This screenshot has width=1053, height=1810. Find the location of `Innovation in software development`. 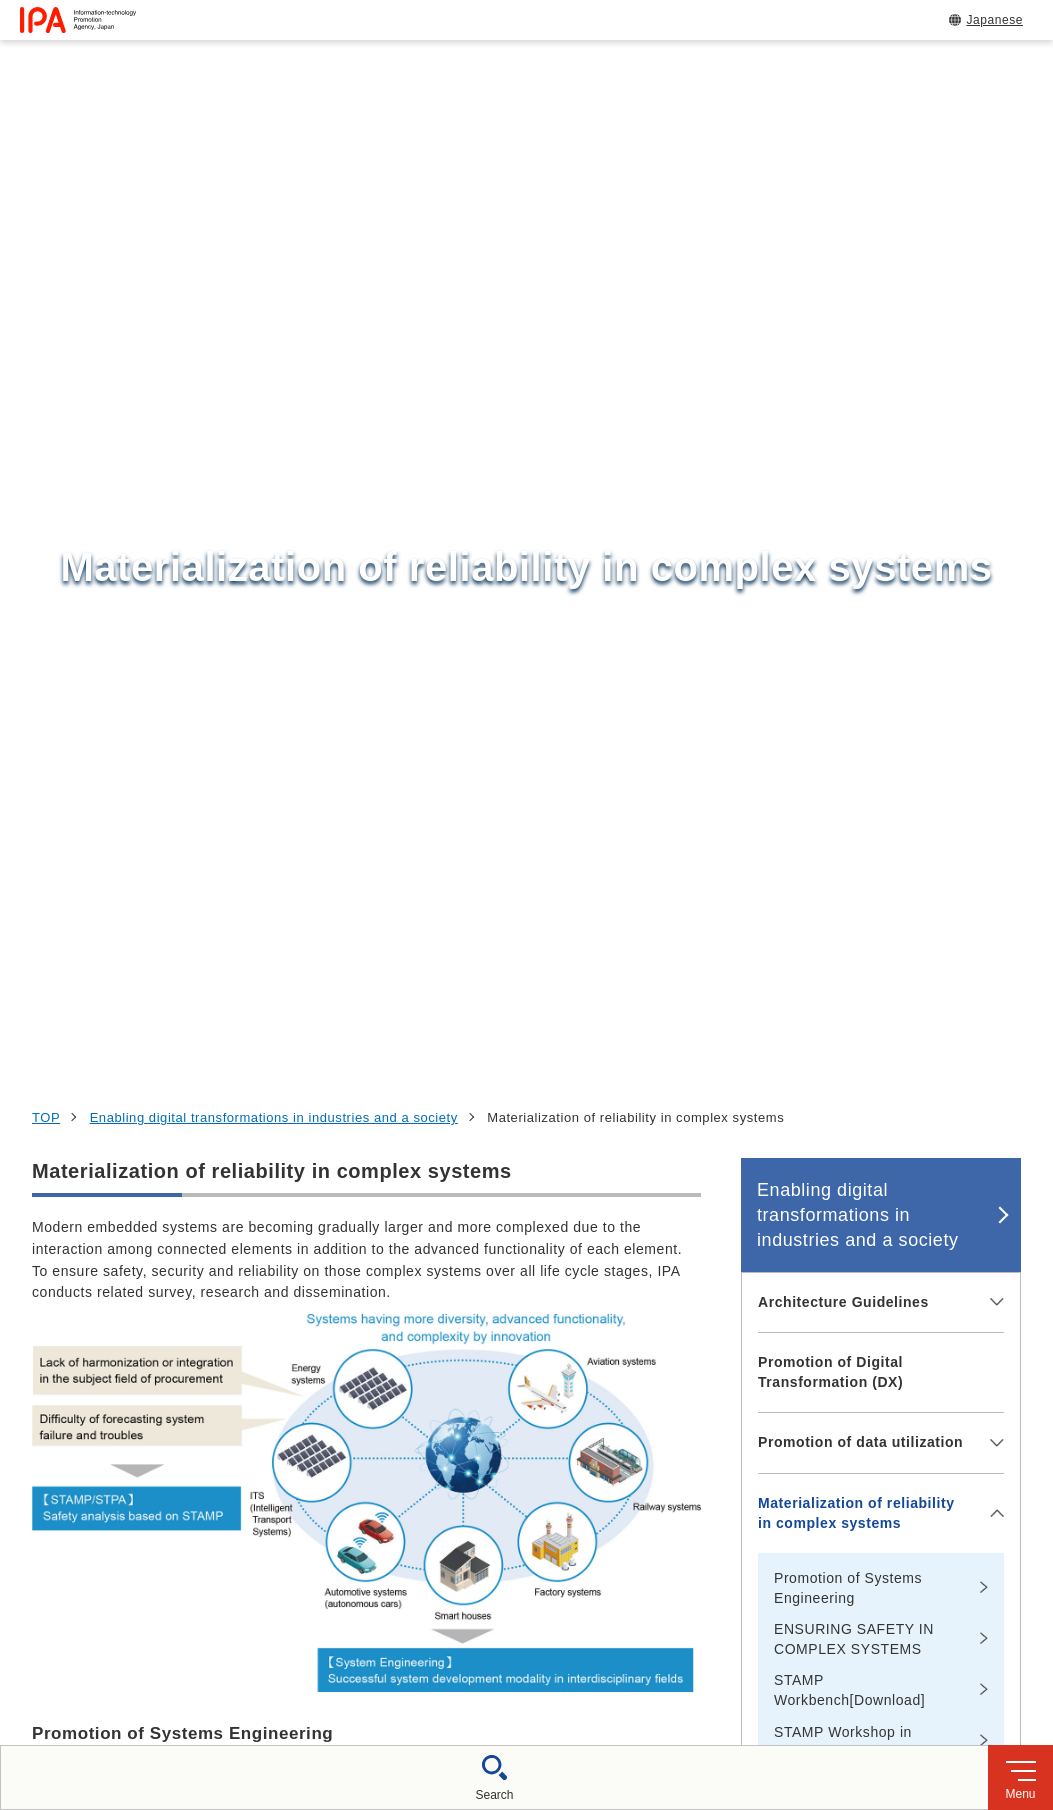

Innovation in software development is located at coordinates (838, 1045).